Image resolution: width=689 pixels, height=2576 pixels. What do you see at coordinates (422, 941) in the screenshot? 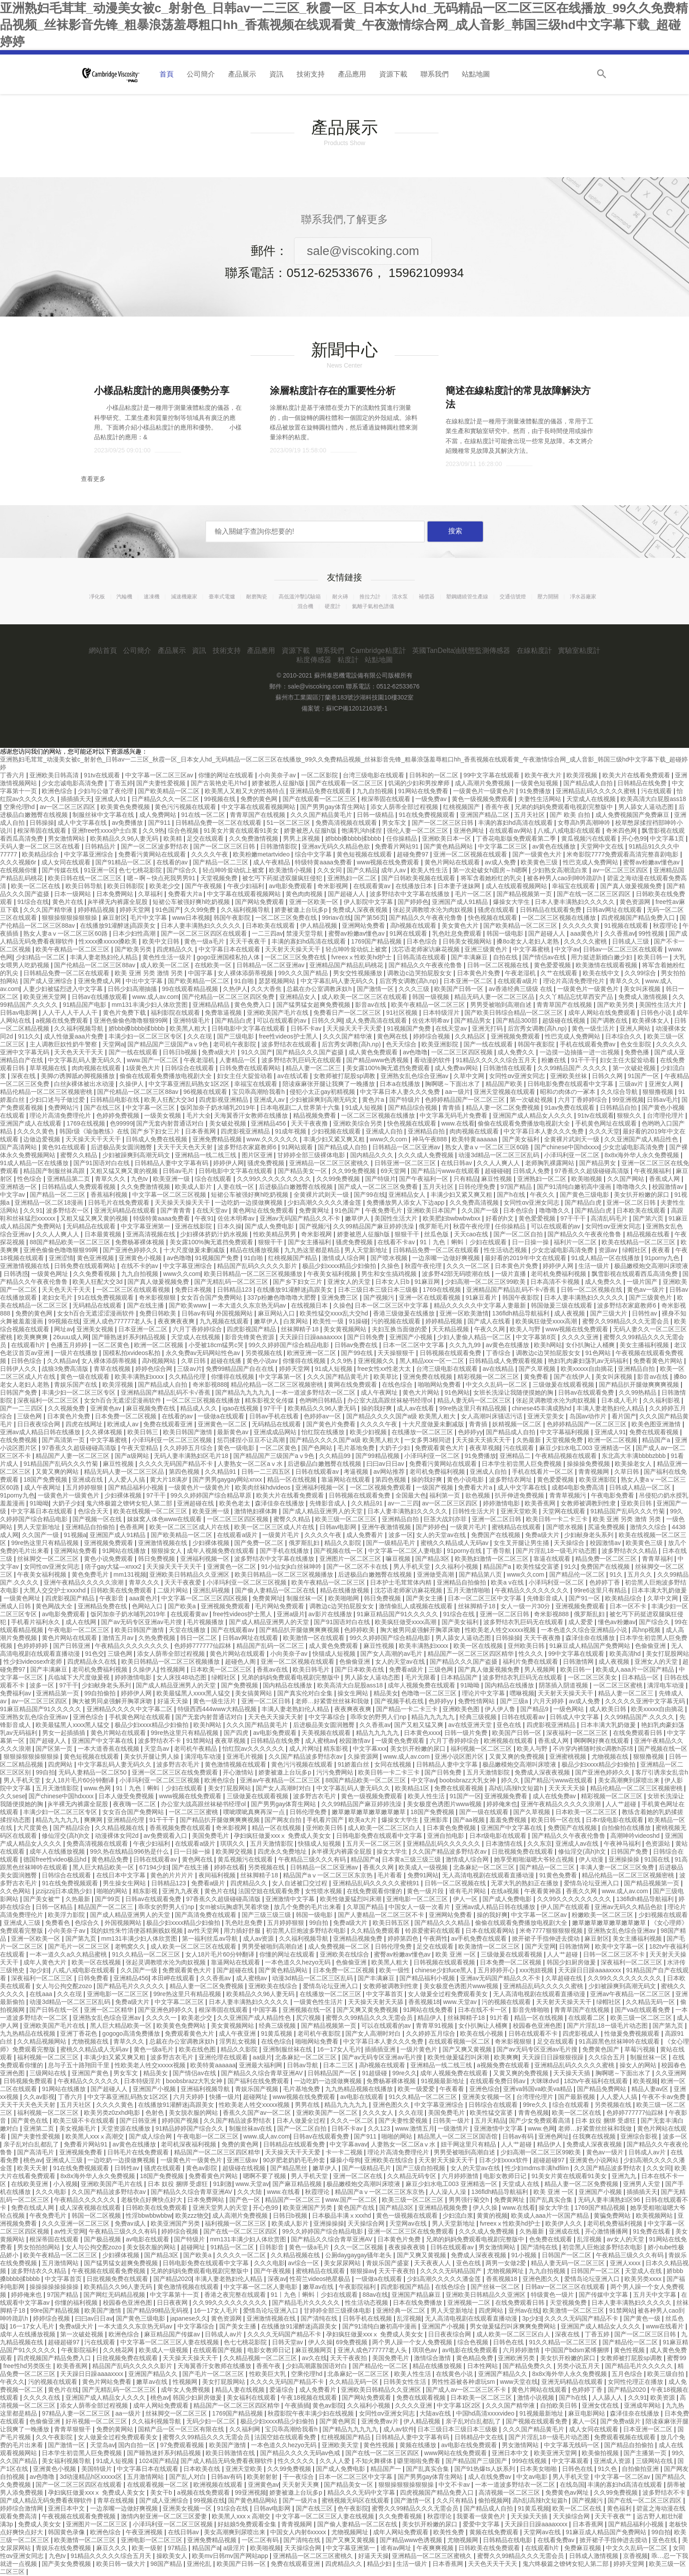
I see `日本色综合` at bounding box center [422, 941].